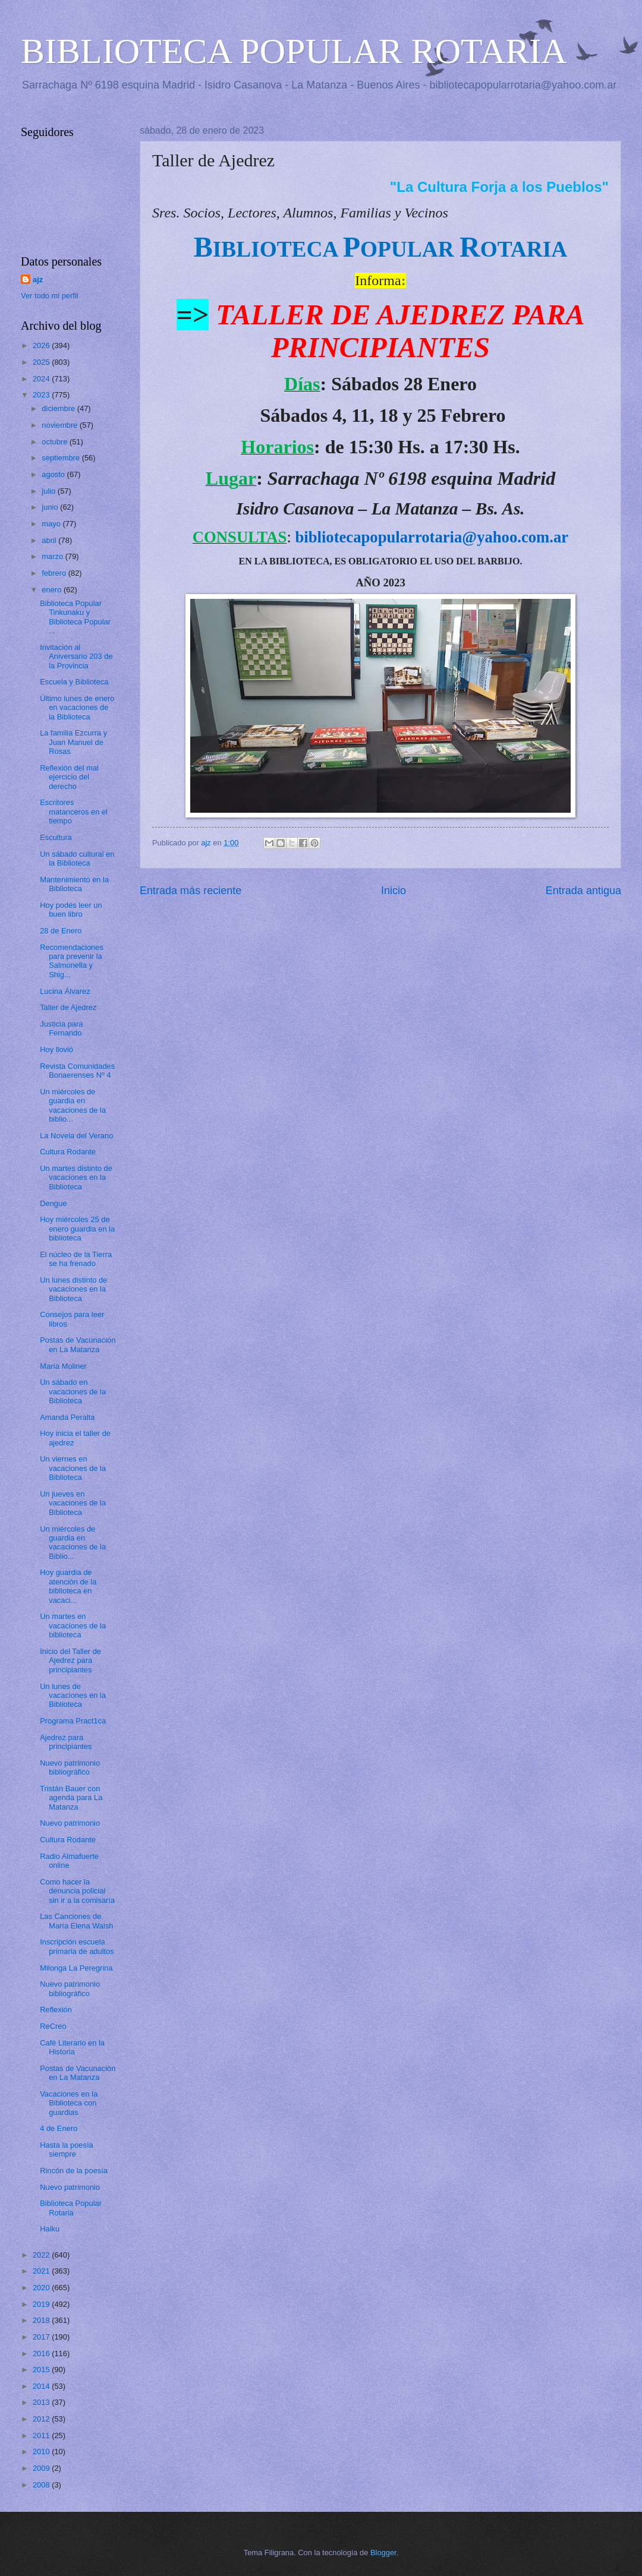 The image size is (642, 2576). Describe the element at coordinates (76, 656) in the screenshot. I see `Invitación al Aniversario 203 de la Provincia` at that location.